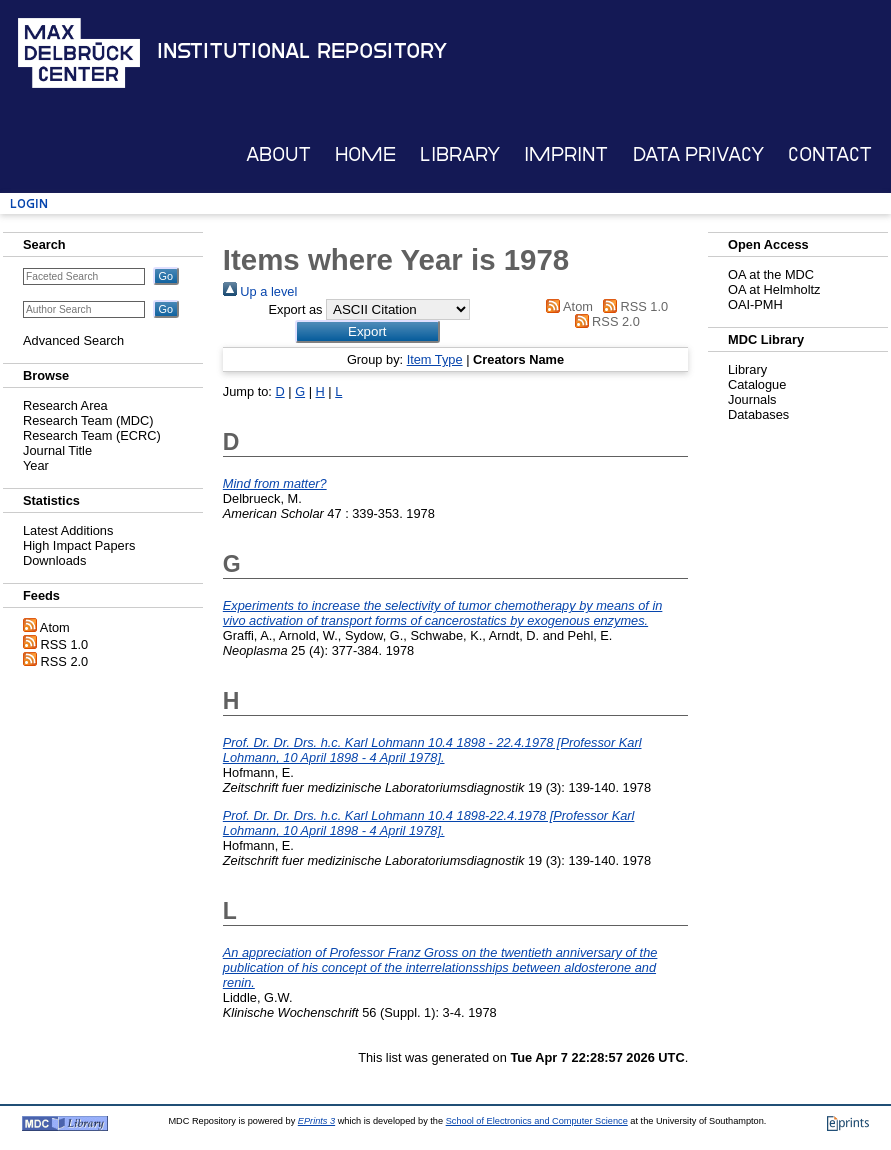  Describe the element at coordinates (54, 560) in the screenshot. I see `Downloads` at that location.